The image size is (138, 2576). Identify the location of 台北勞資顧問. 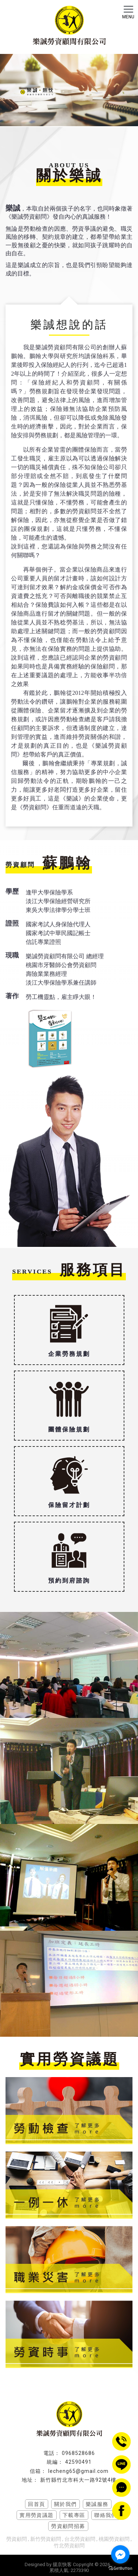
(79, 2539).